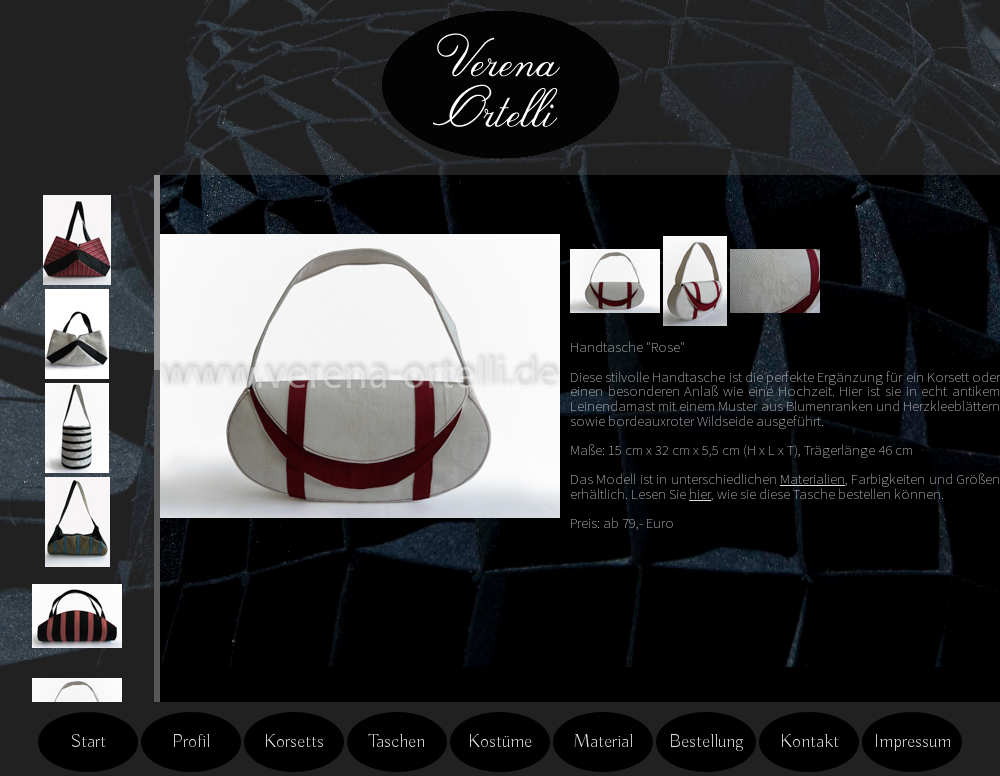 Image resolution: width=1000 pixels, height=776 pixels. I want to click on Taschen, so click(397, 742).